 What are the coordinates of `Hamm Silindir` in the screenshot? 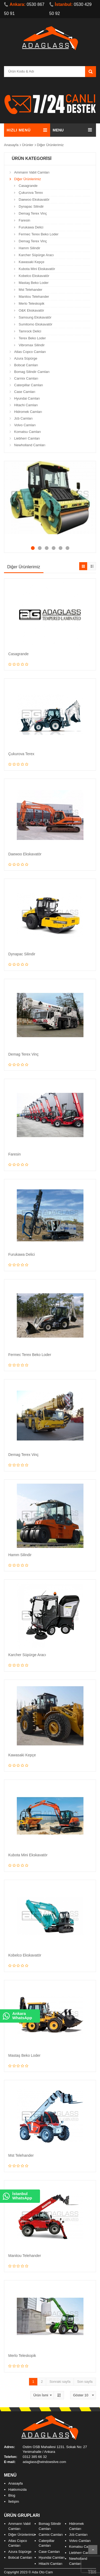 It's located at (29, 248).